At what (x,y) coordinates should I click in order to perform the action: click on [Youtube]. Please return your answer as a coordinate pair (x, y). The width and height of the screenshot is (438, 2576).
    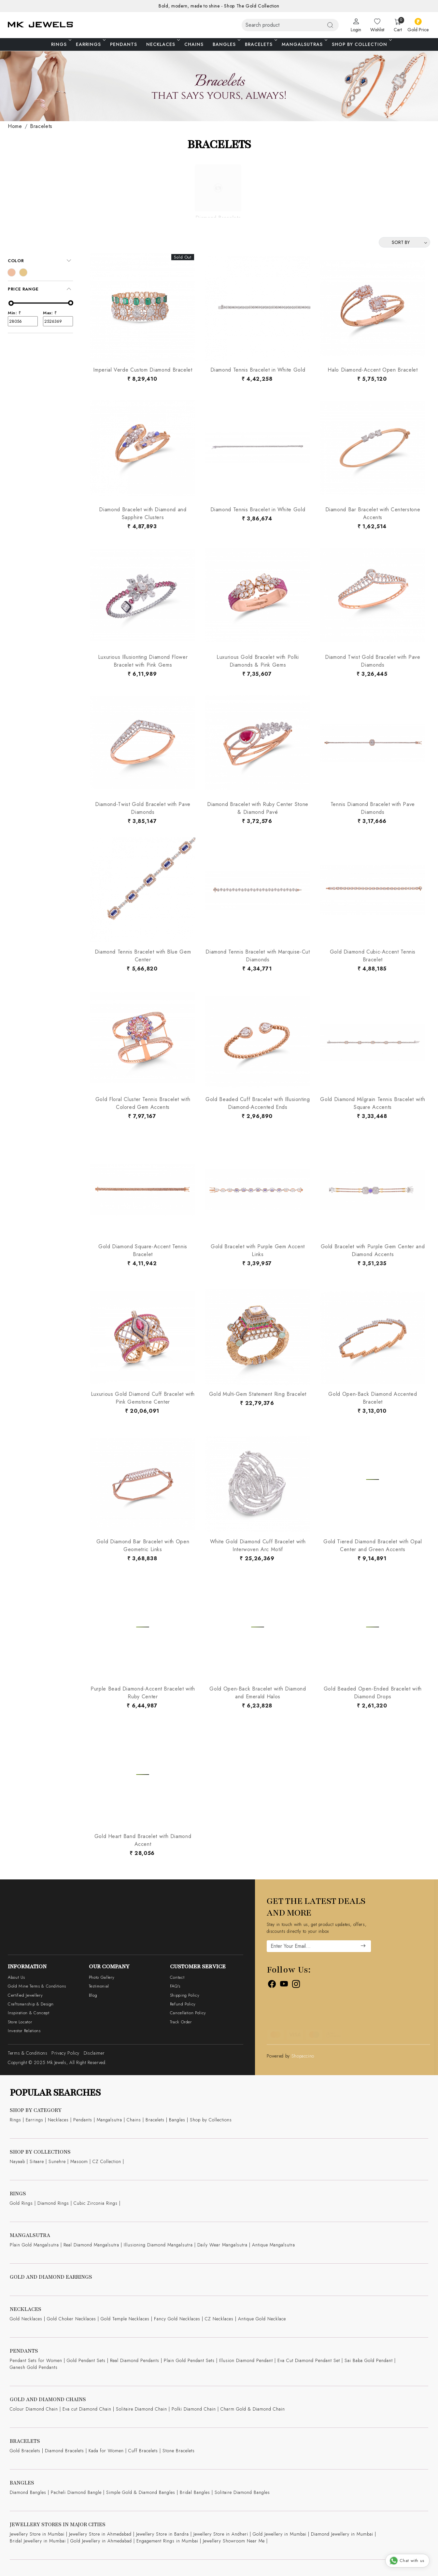
    Looking at the image, I should click on (284, 1985).